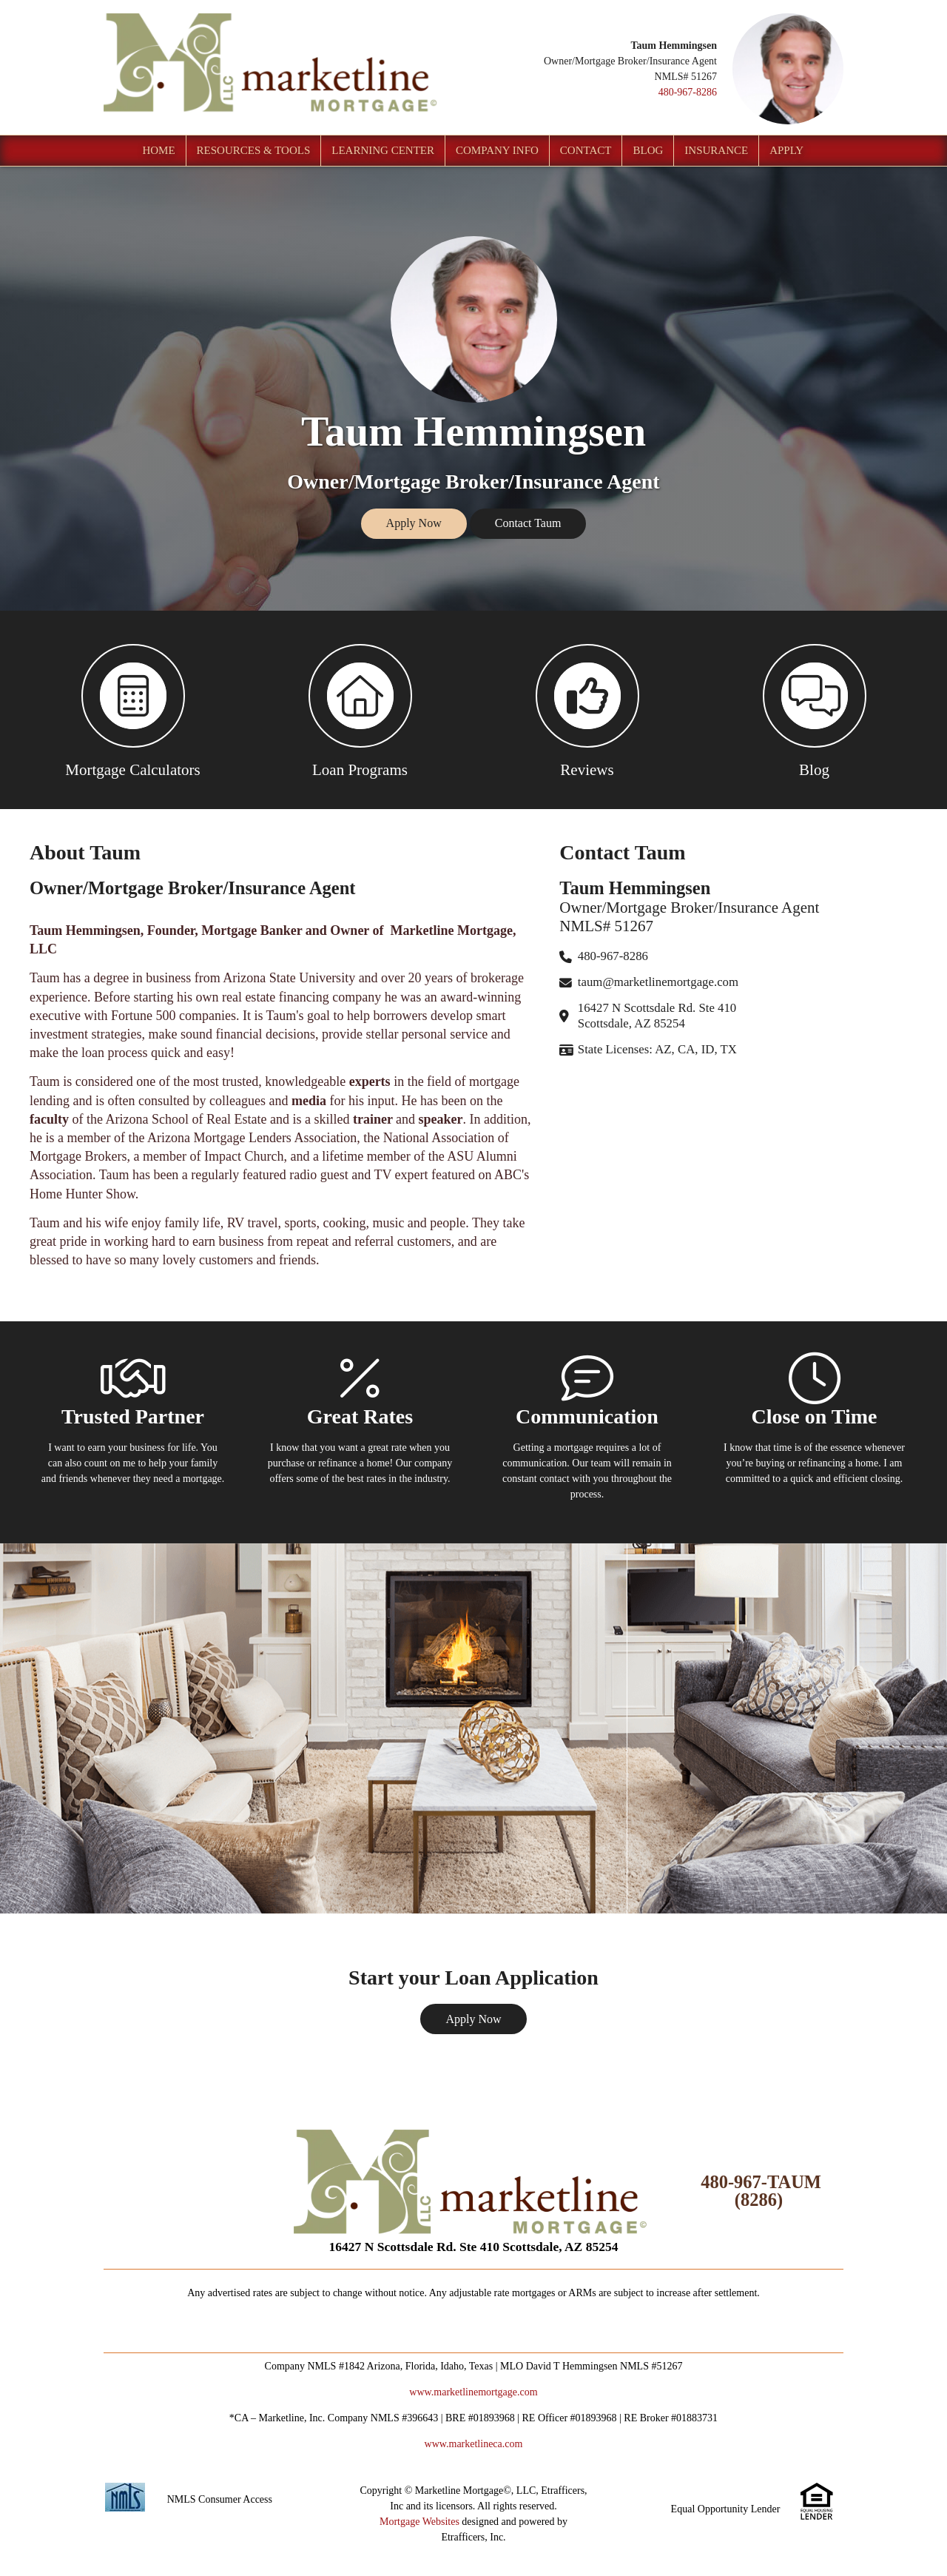 Image resolution: width=947 pixels, height=2576 pixels. I want to click on www.marketlineca.com, so click(474, 2443).